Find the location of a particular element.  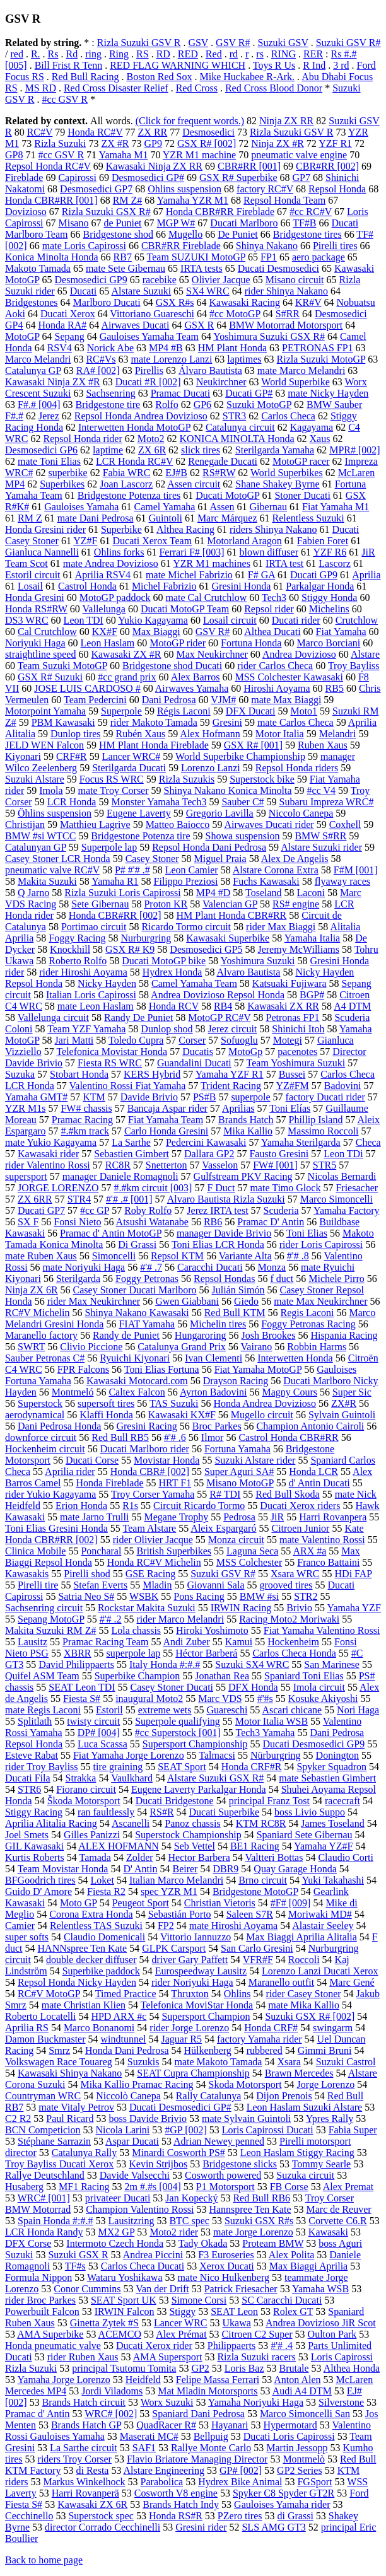

Bridgestone tire is located at coordinates (108, 404).